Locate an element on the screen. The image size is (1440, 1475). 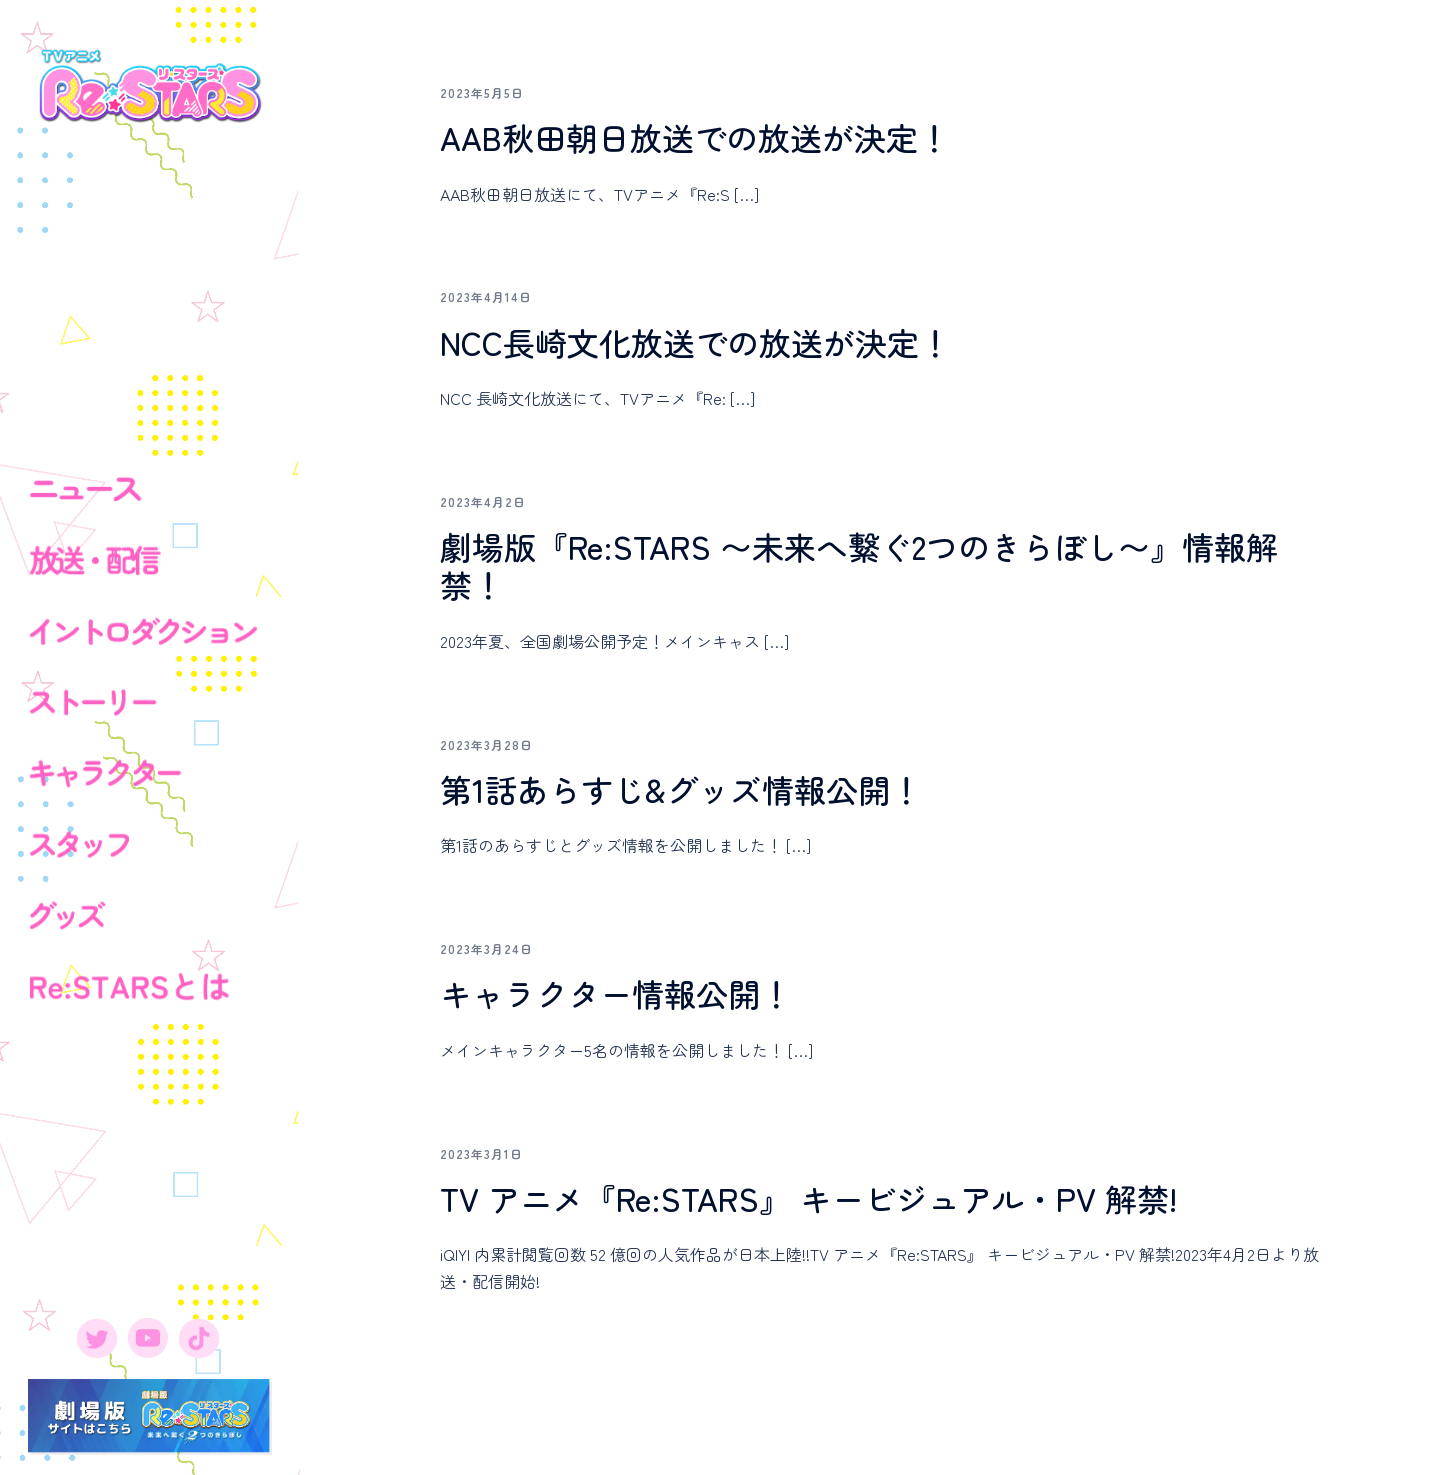
劇場版『Re:STARS 〜未来へ繋ぐ2つのきらぼし〜』情報解禁！ is located at coordinates (859, 565).